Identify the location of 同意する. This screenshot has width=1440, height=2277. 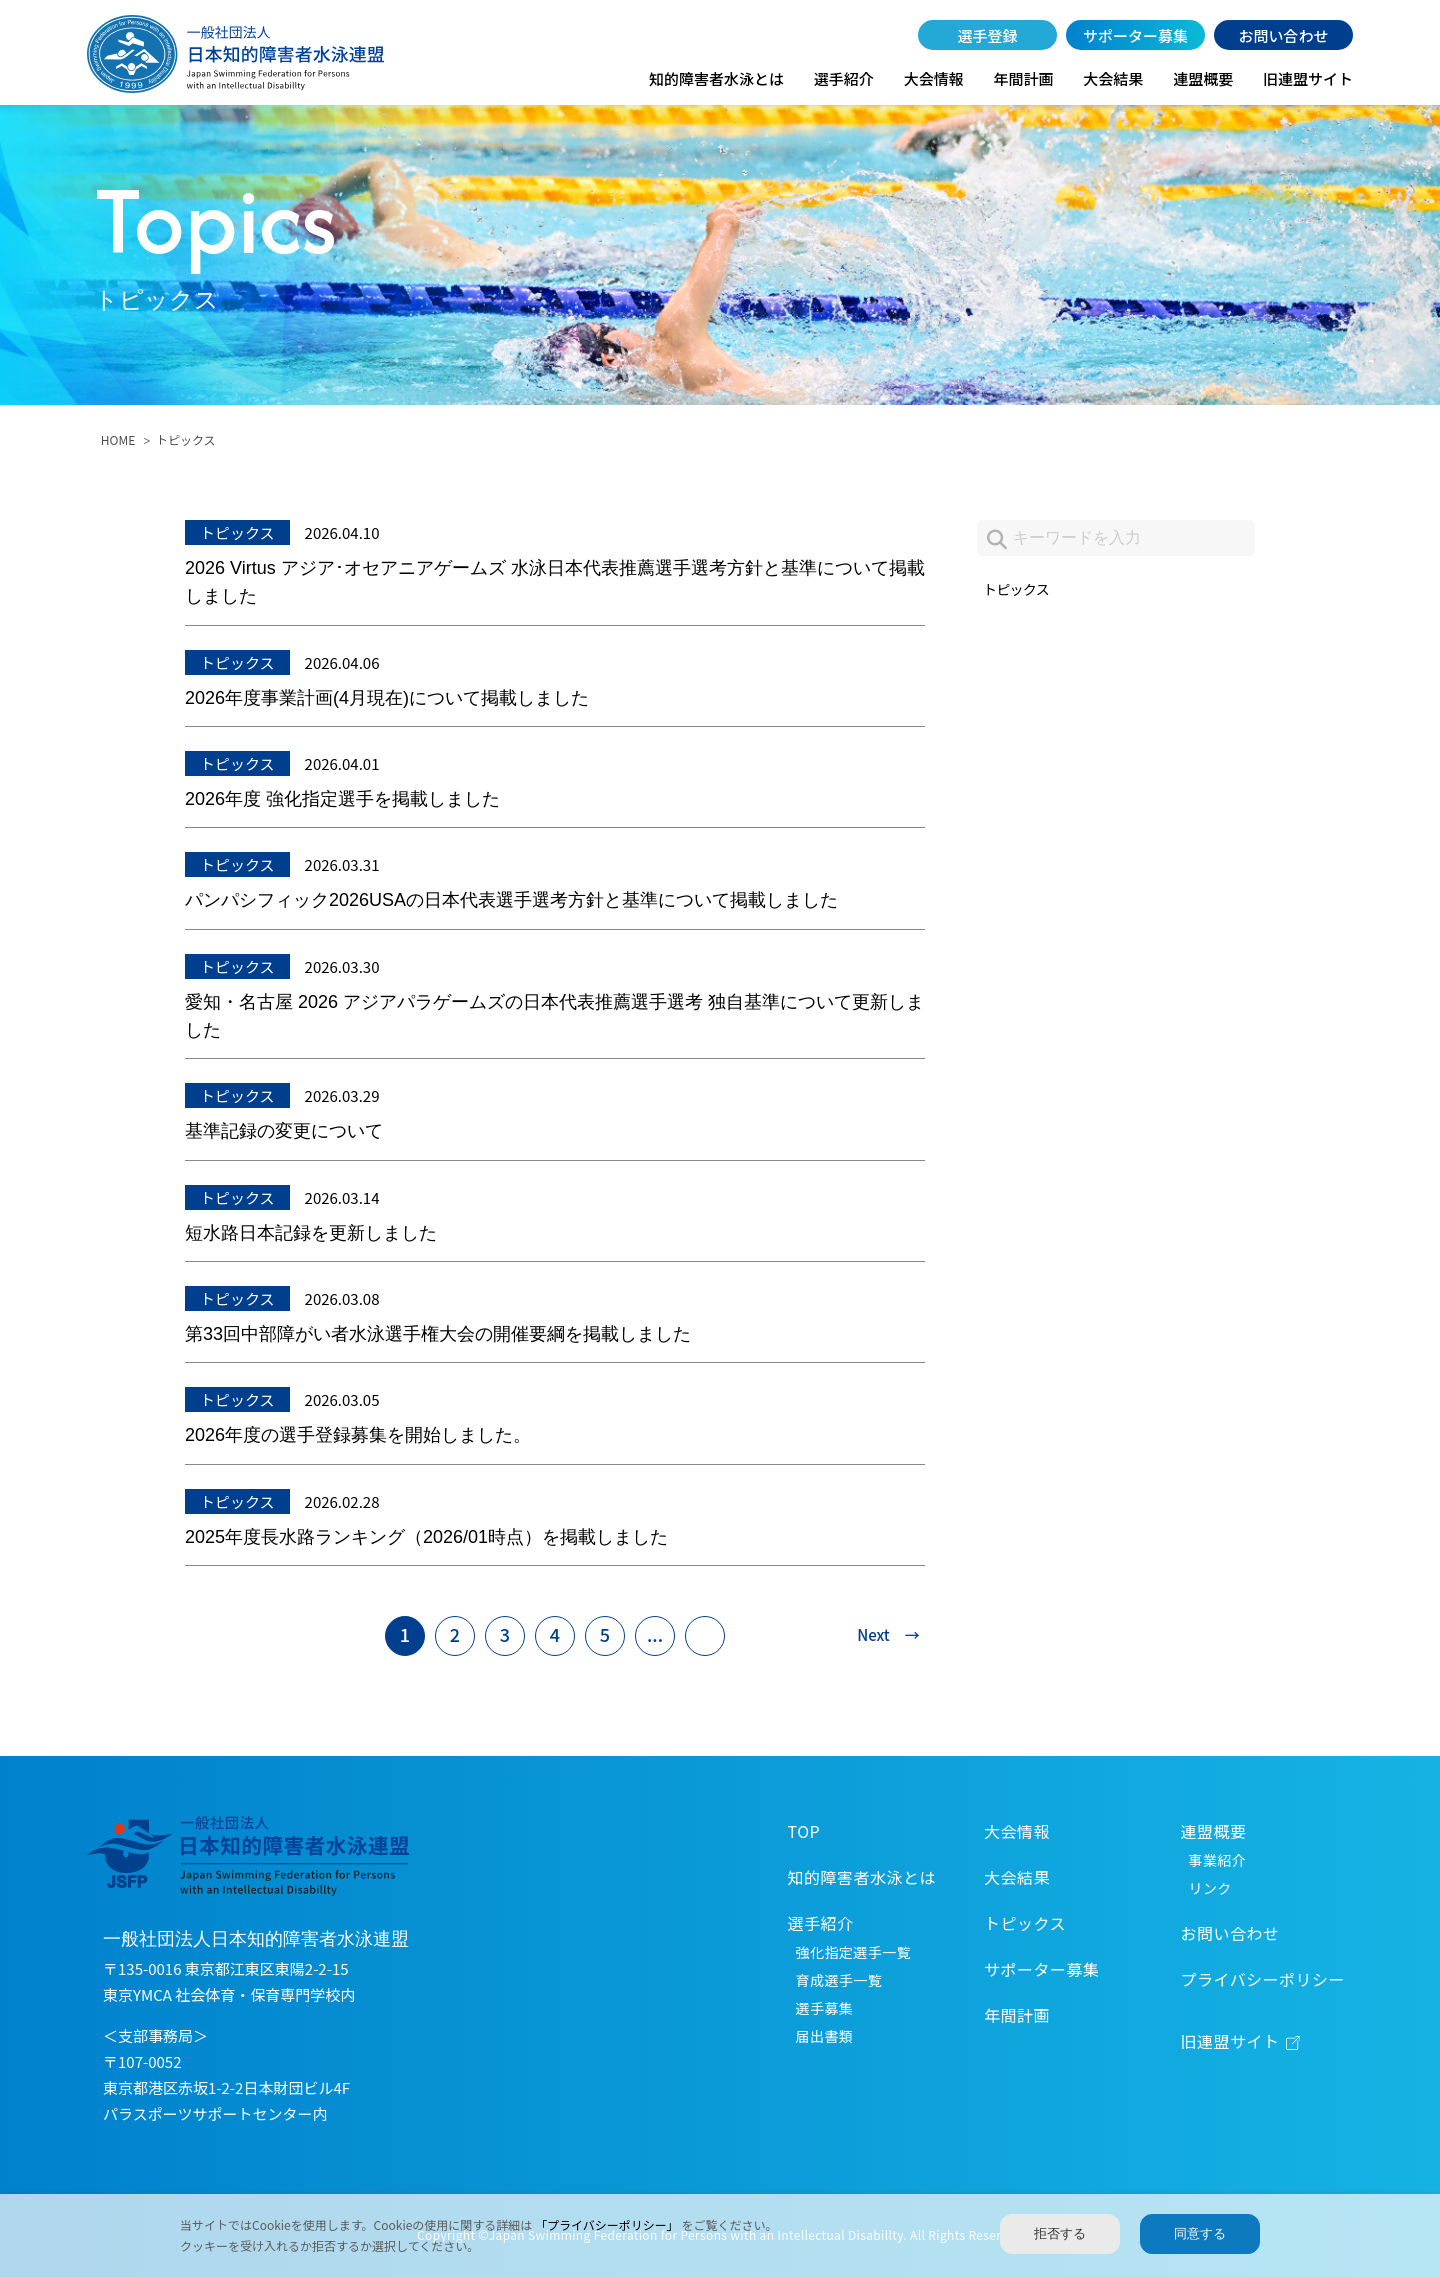
(1200, 2233).